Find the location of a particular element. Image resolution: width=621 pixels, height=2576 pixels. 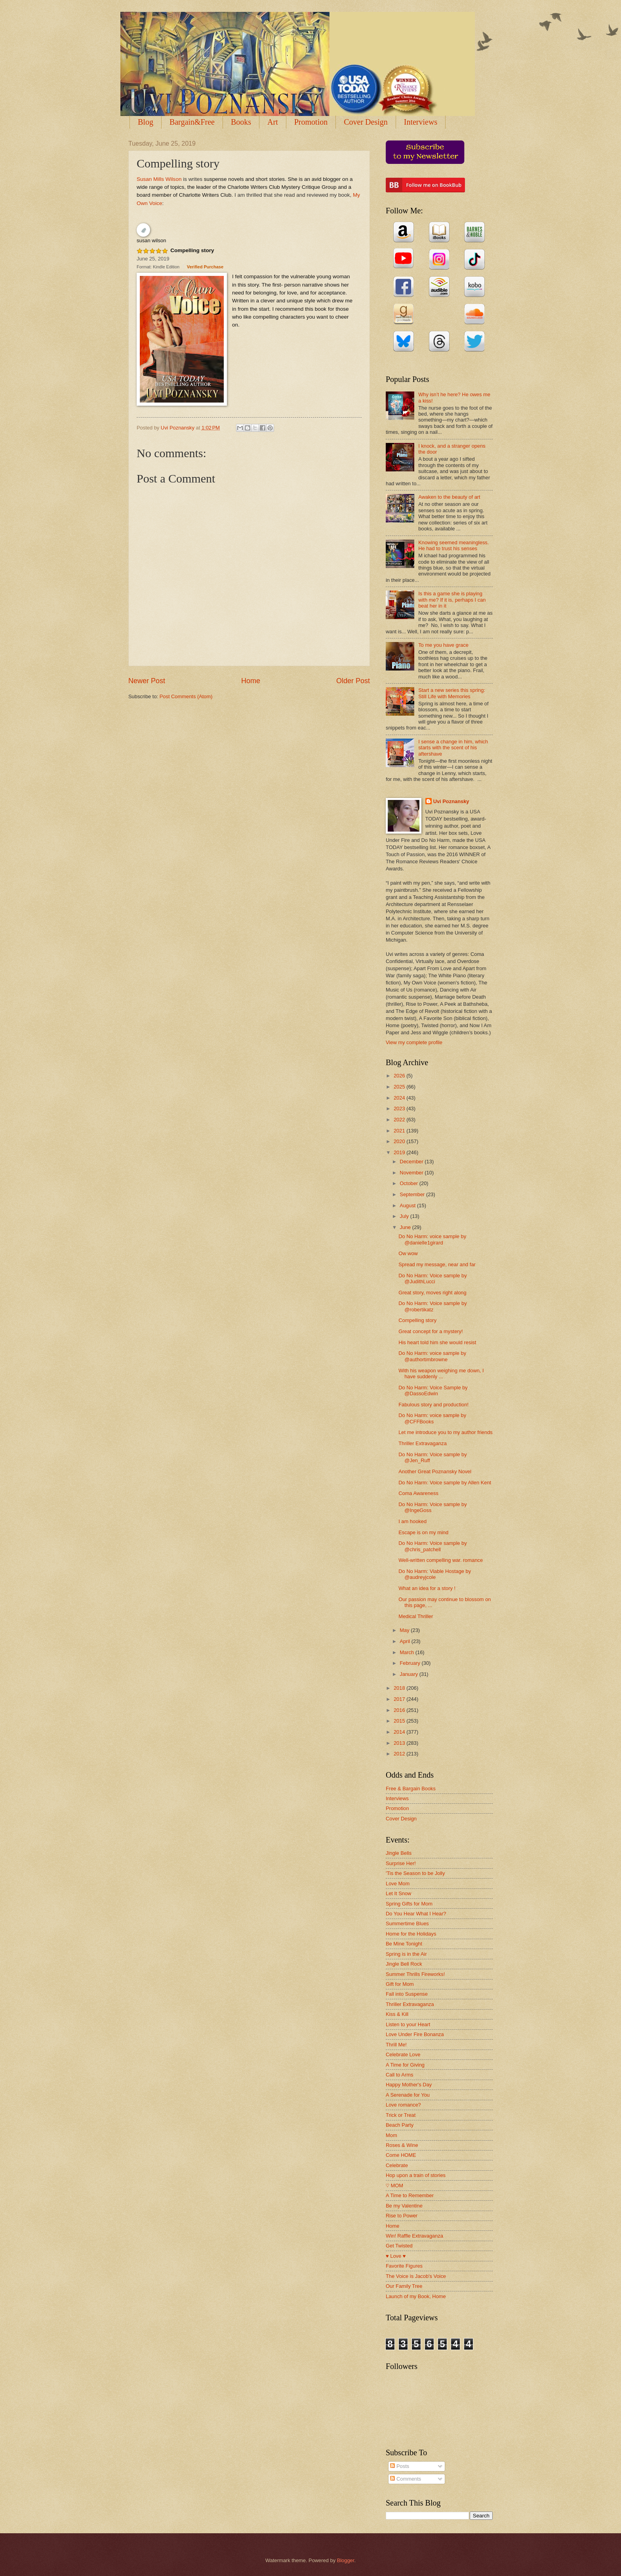

Summertime Blues is located at coordinates (407, 1923).